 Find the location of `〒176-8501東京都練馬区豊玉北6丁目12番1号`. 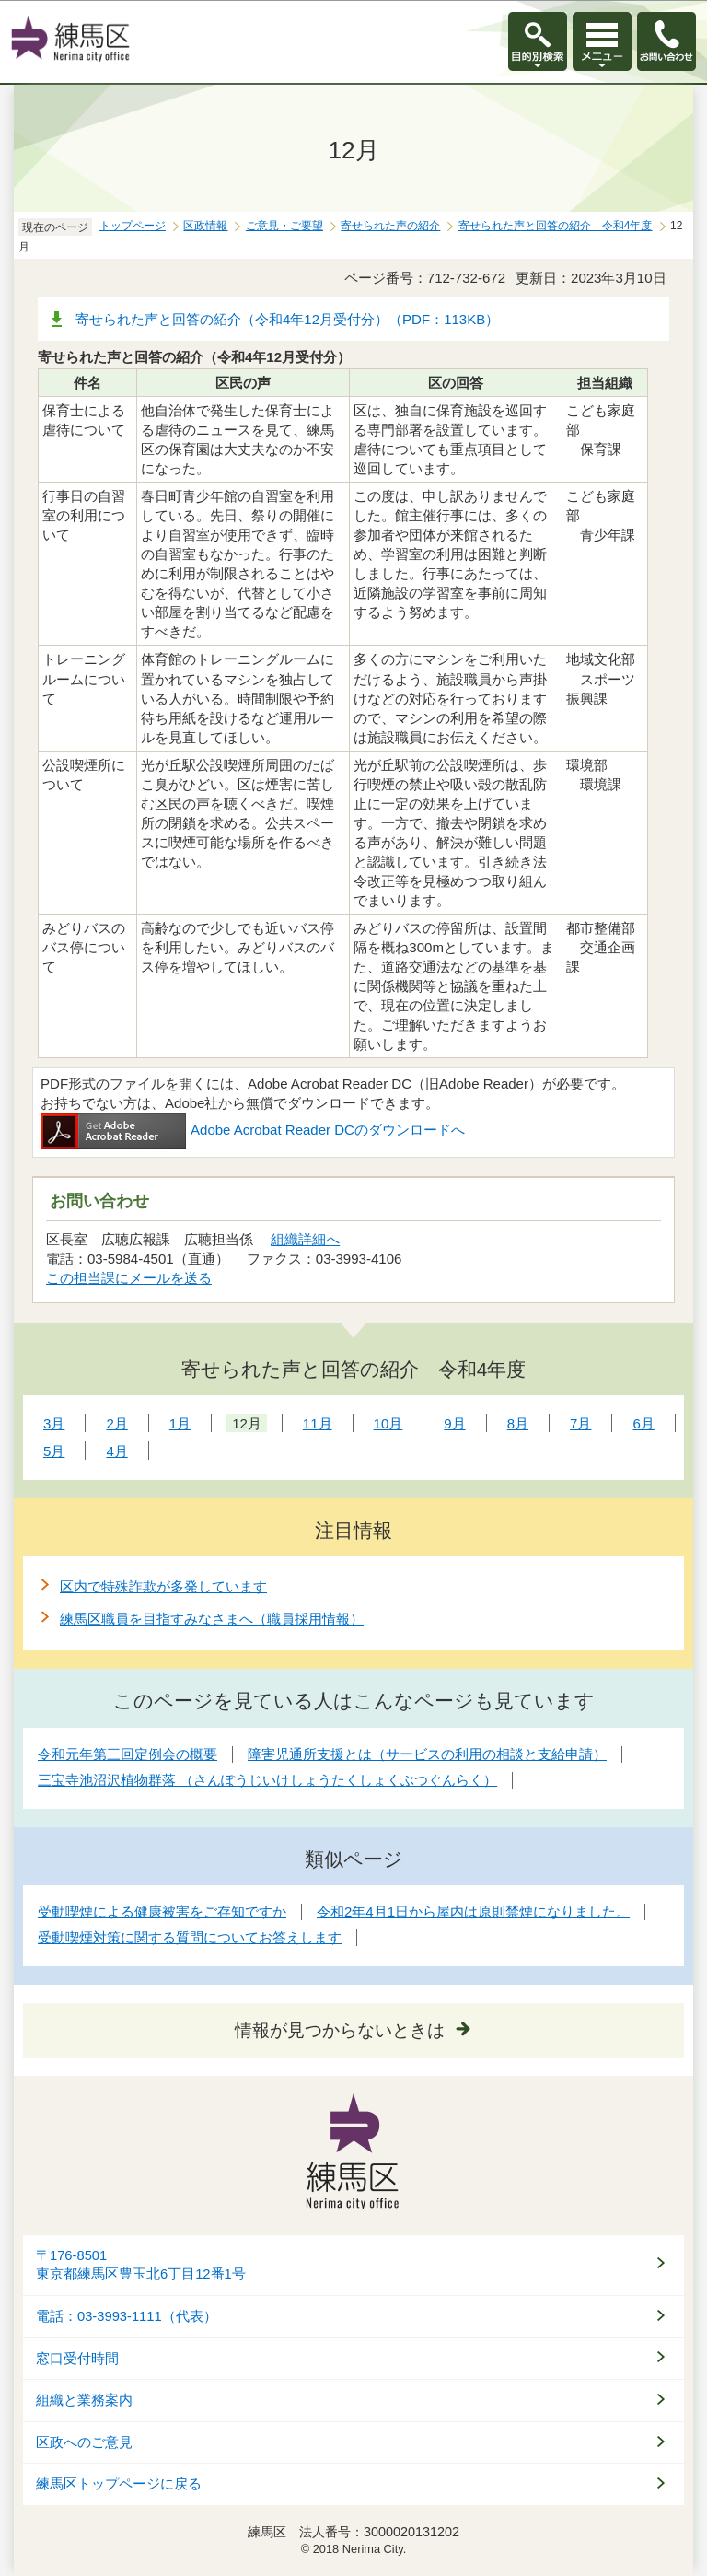

〒176-8501東京都練馬区豊玉北6丁目12番1号 is located at coordinates (141, 2265).